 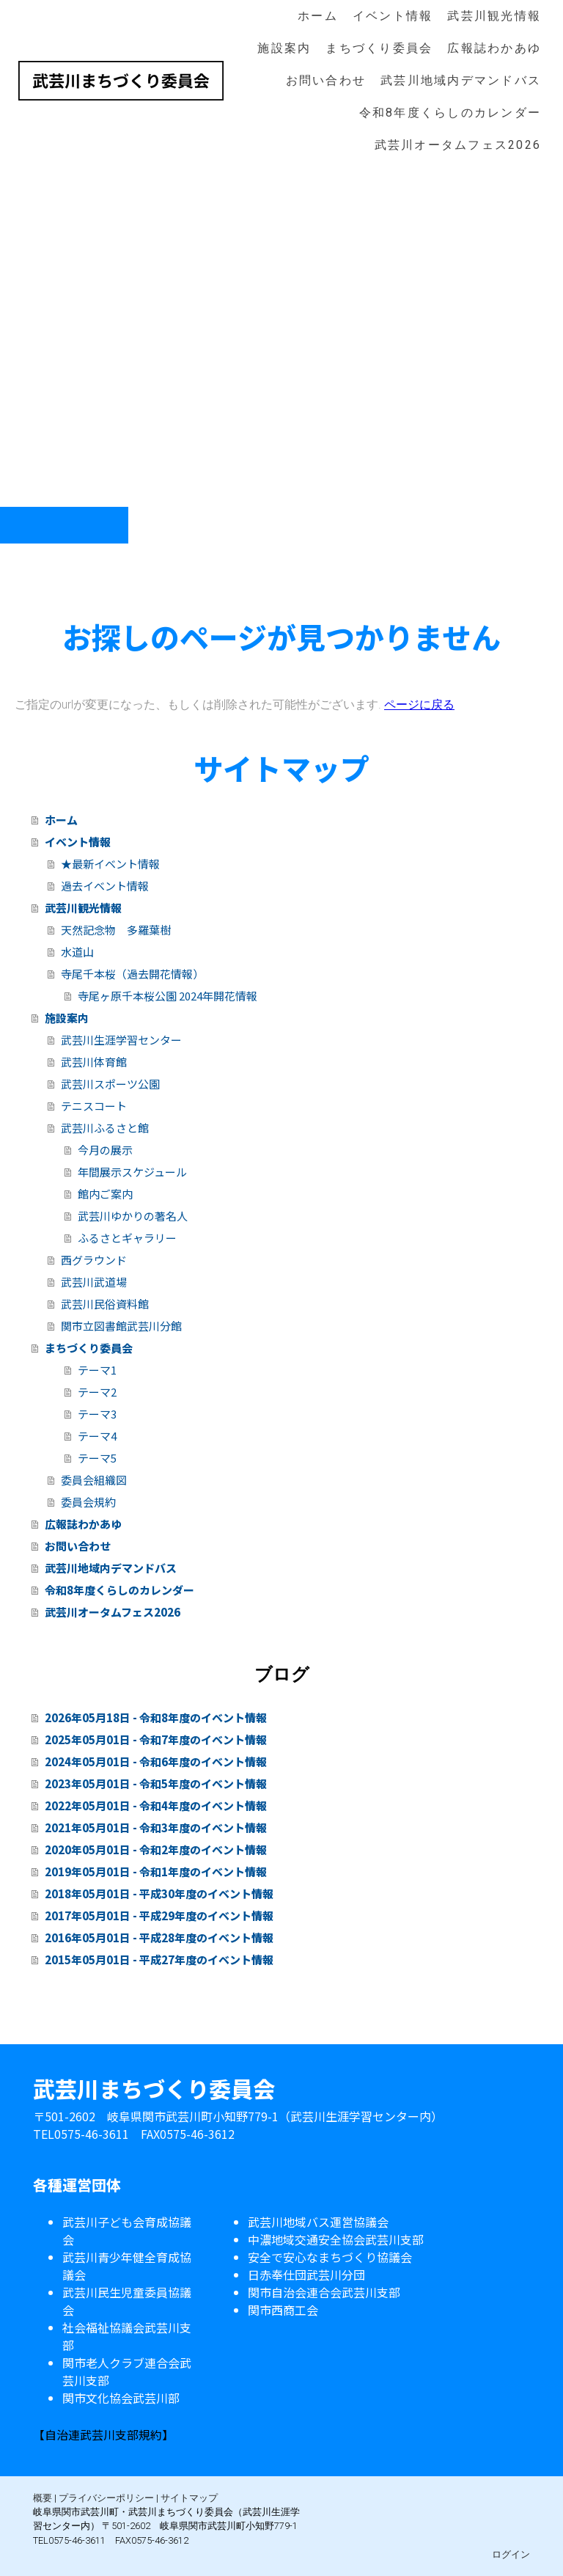 What do you see at coordinates (94, 1281) in the screenshot?
I see `武芸川武道場` at bounding box center [94, 1281].